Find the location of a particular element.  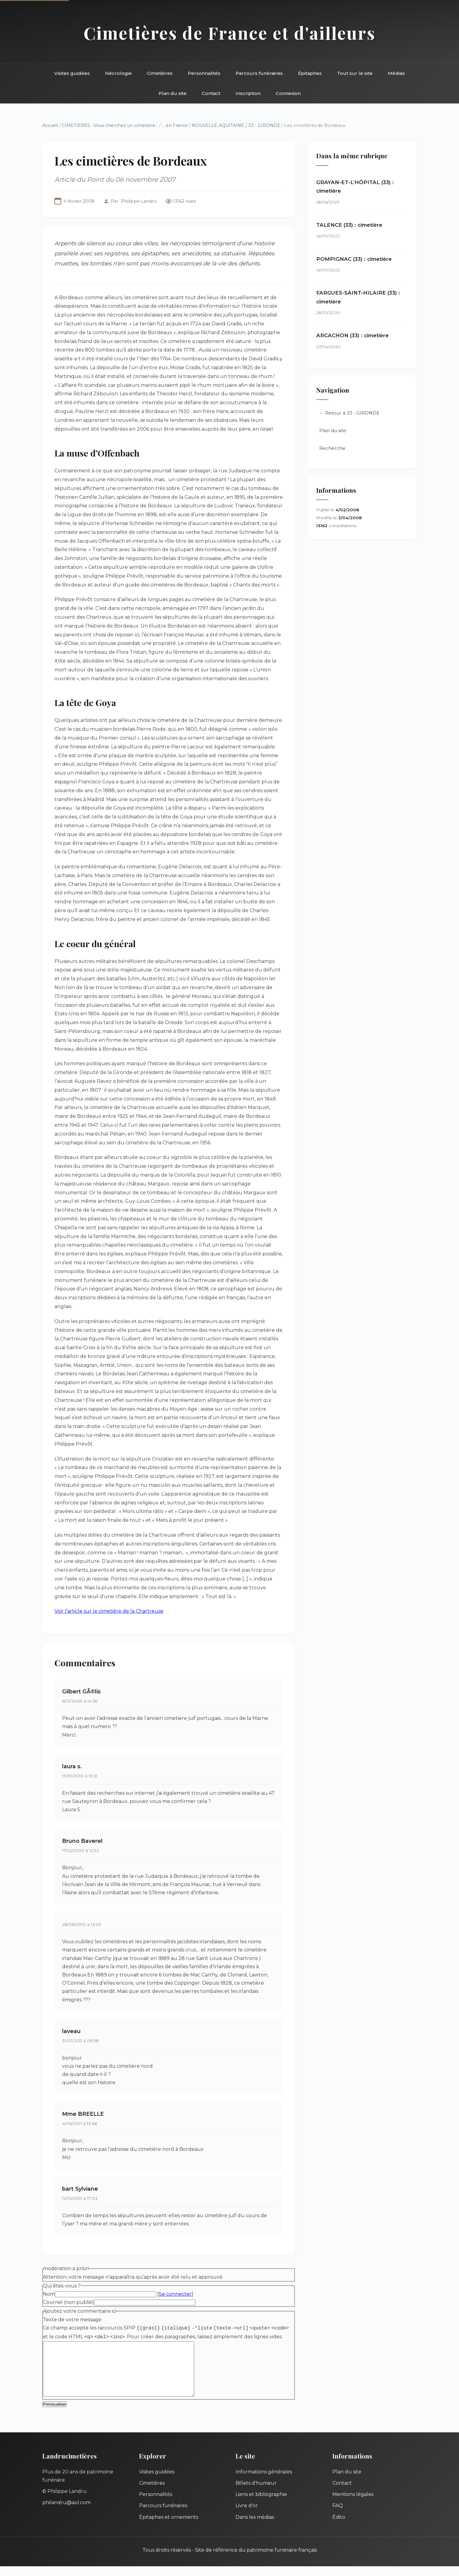

Texte de votre message is located at coordinates (72, 2319).